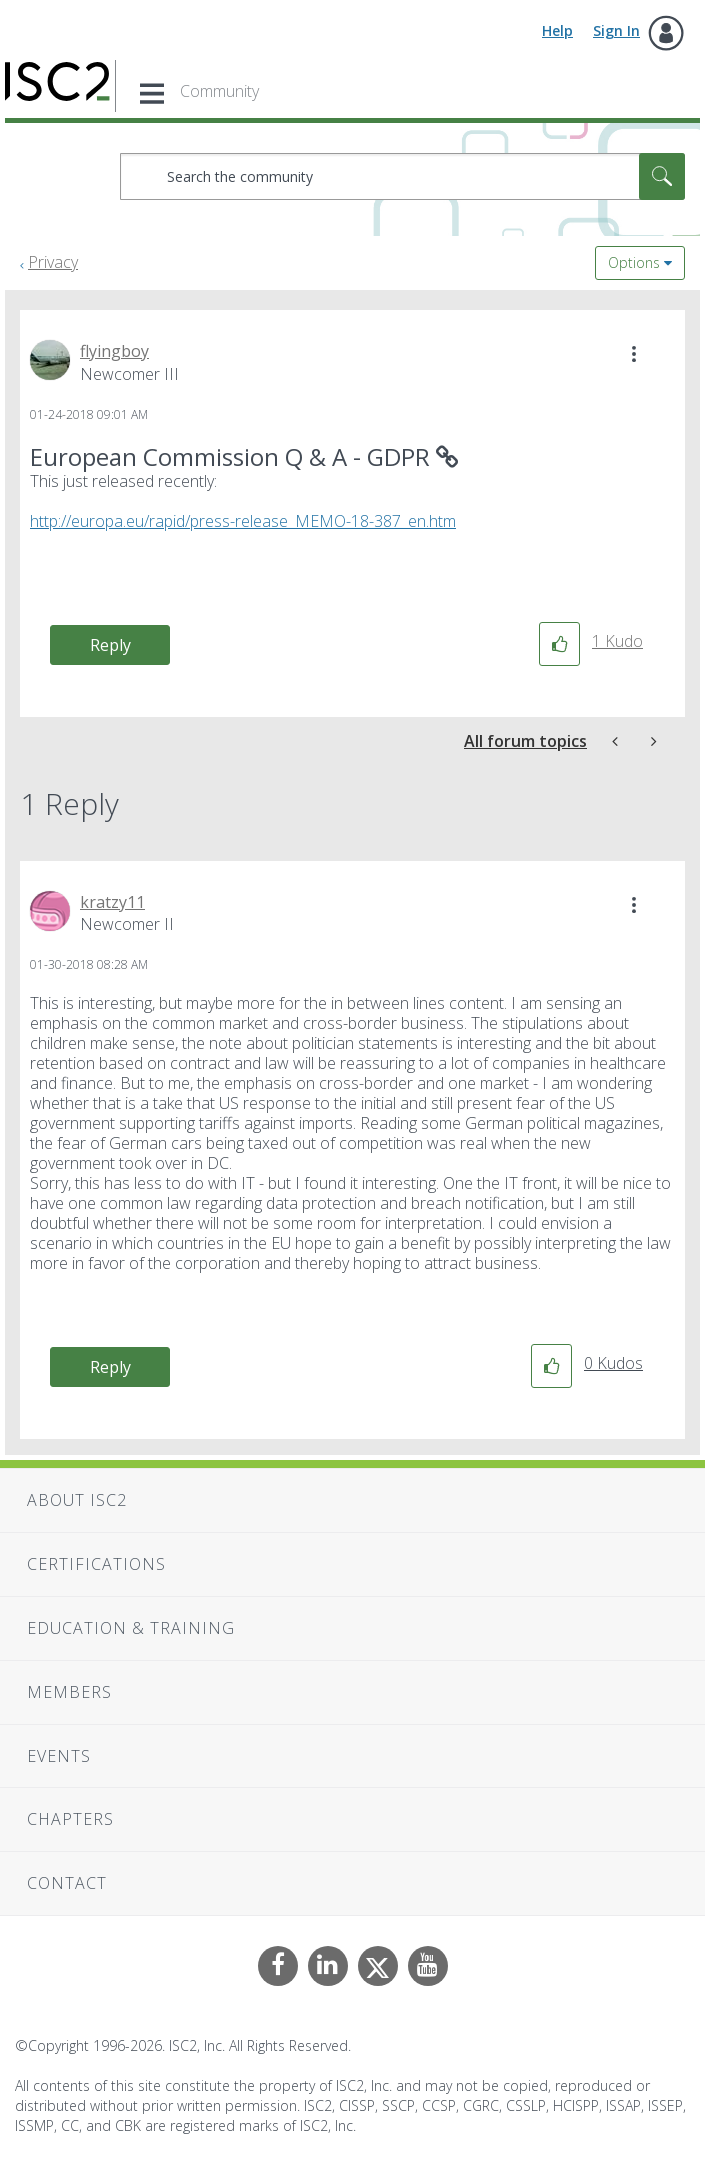 The image size is (705, 2166). I want to click on Members, so click(69, 1692).